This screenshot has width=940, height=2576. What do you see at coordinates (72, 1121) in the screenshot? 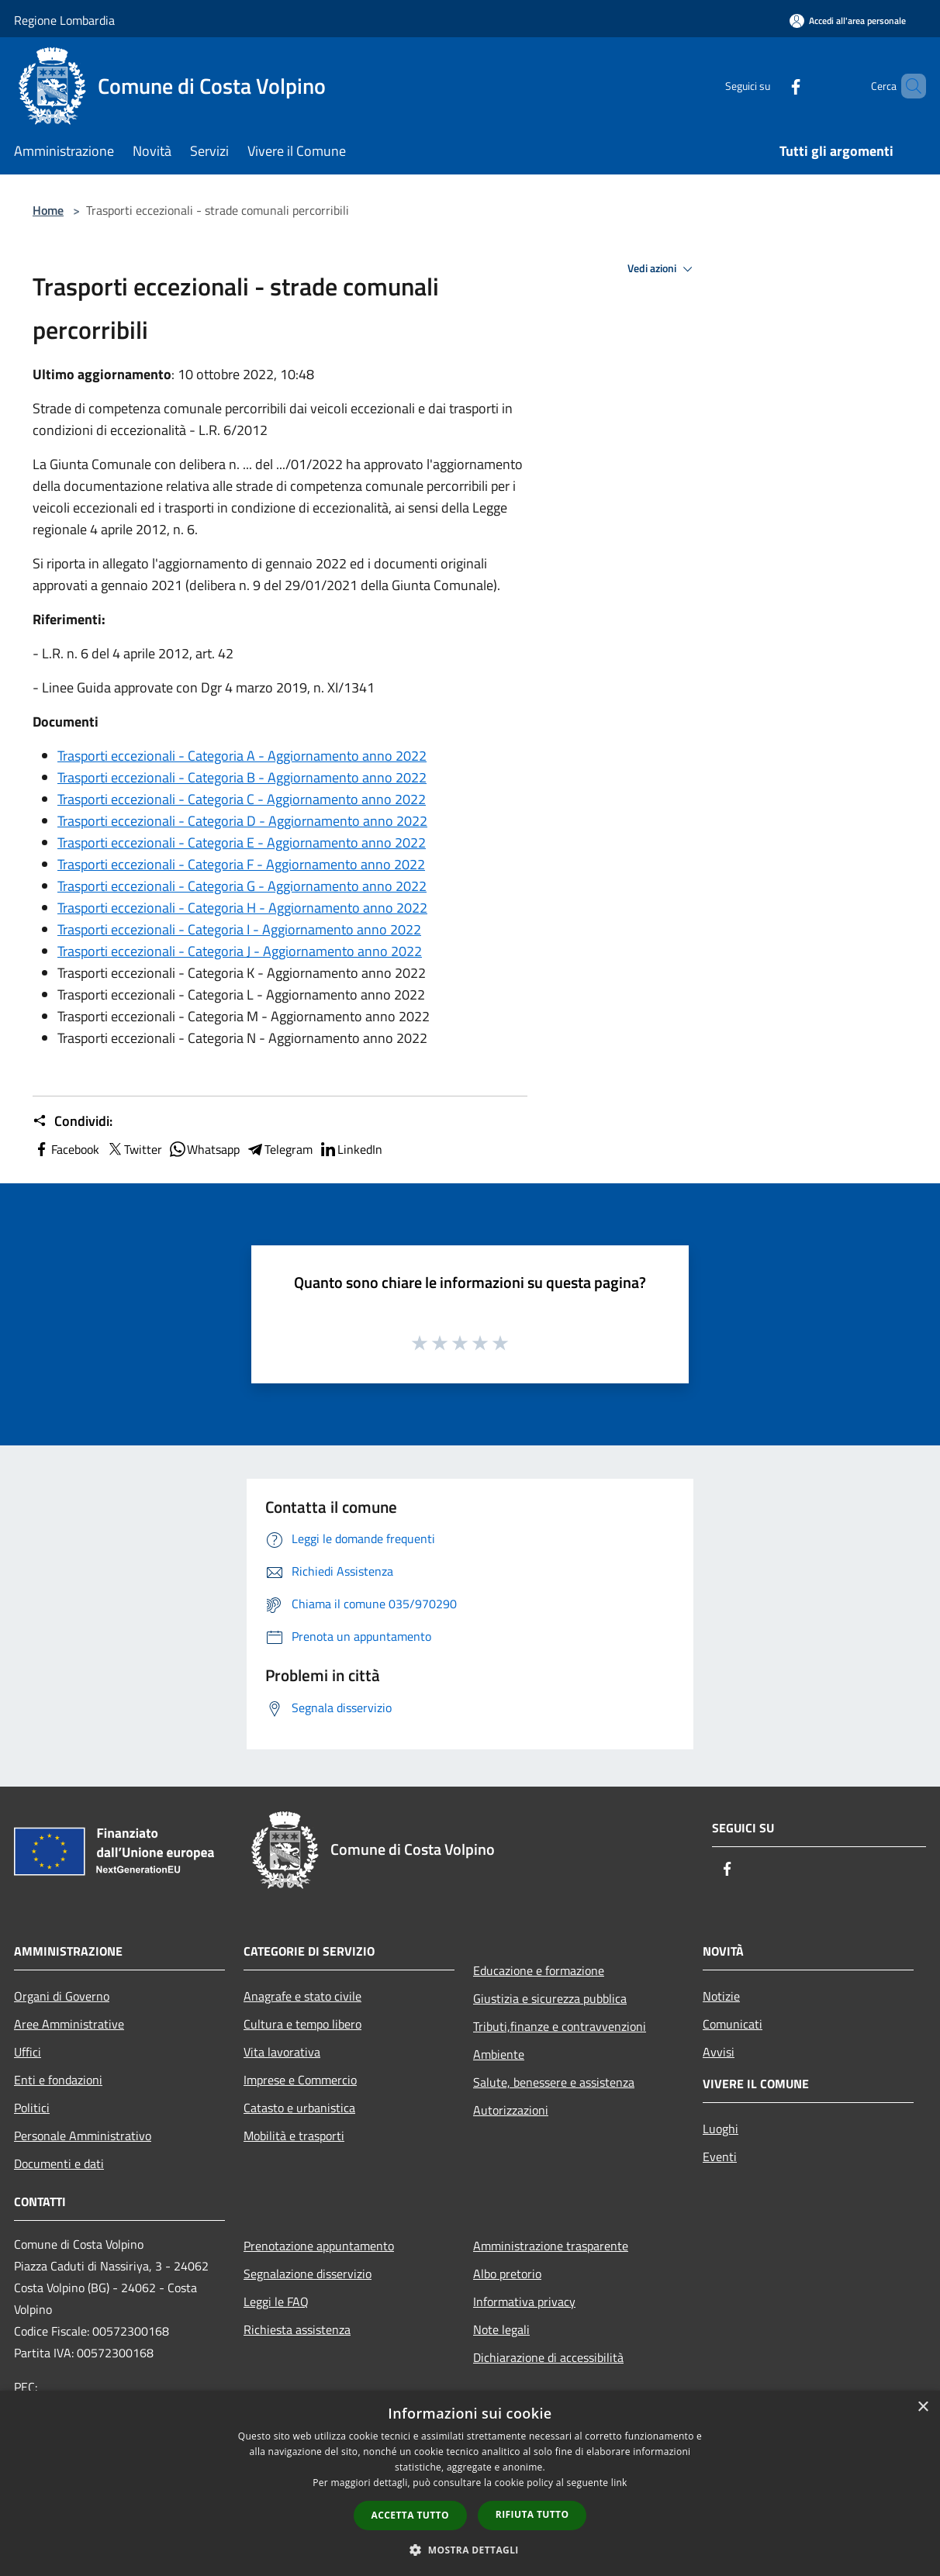
I see `Condividi:` at bounding box center [72, 1121].